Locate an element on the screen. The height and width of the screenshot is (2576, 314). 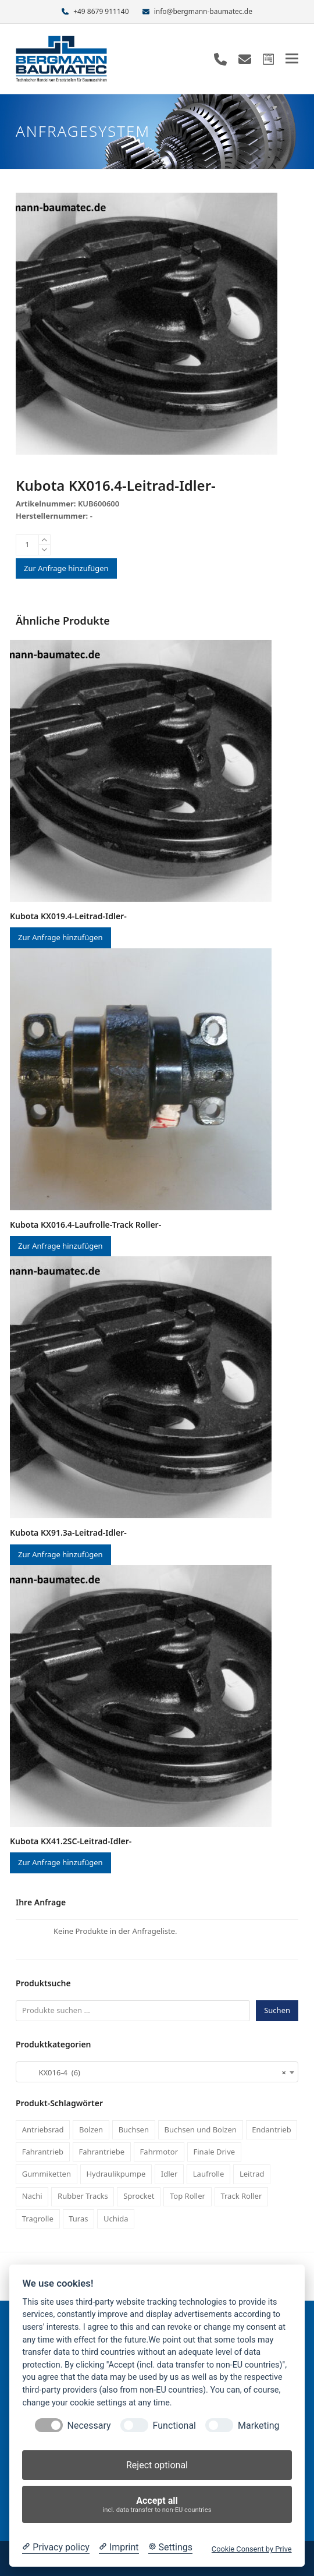
Bolzen is located at coordinates (91, 2129).